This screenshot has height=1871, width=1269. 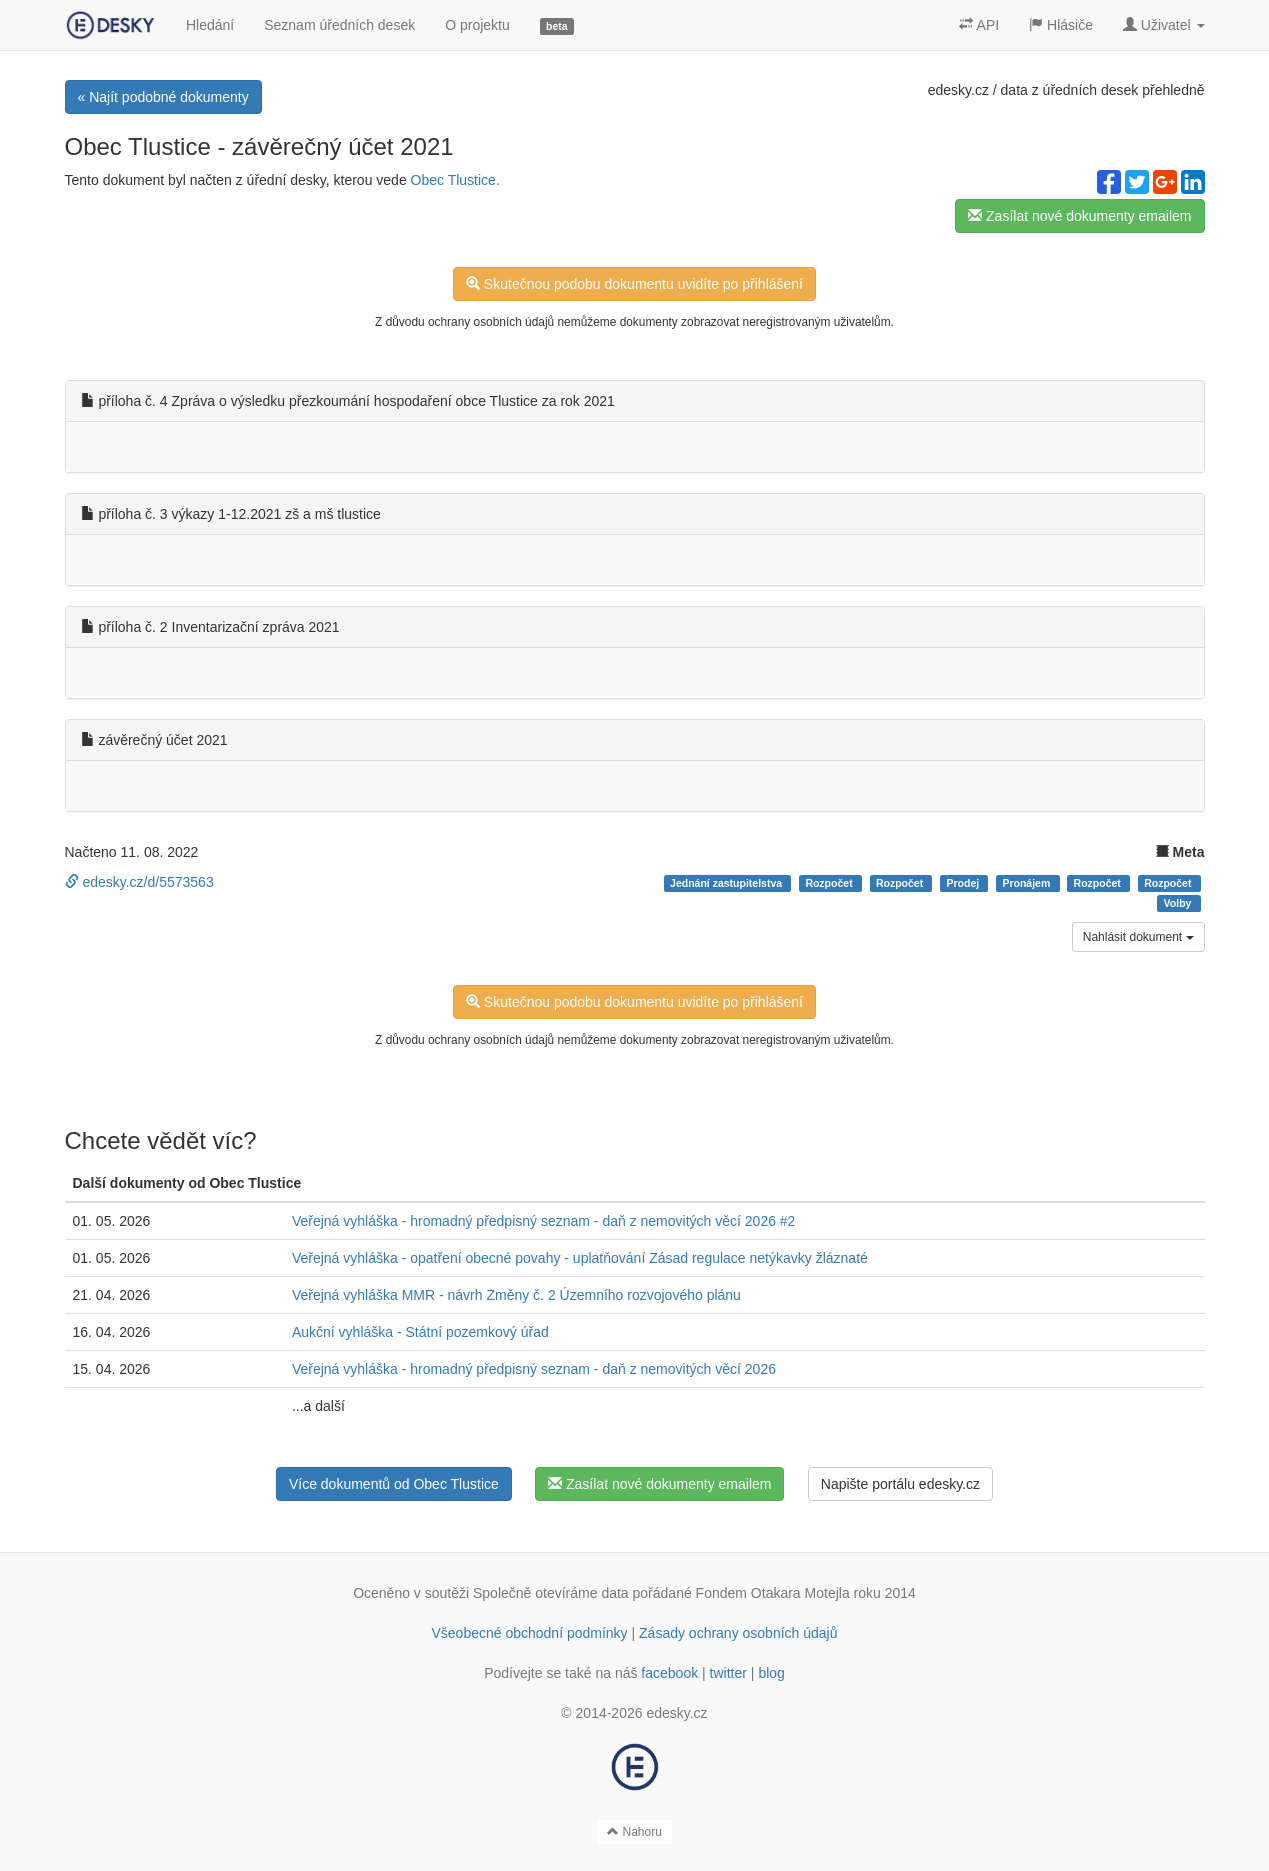 I want to click on Seznam úředních desek, so click(x=339, y=25).